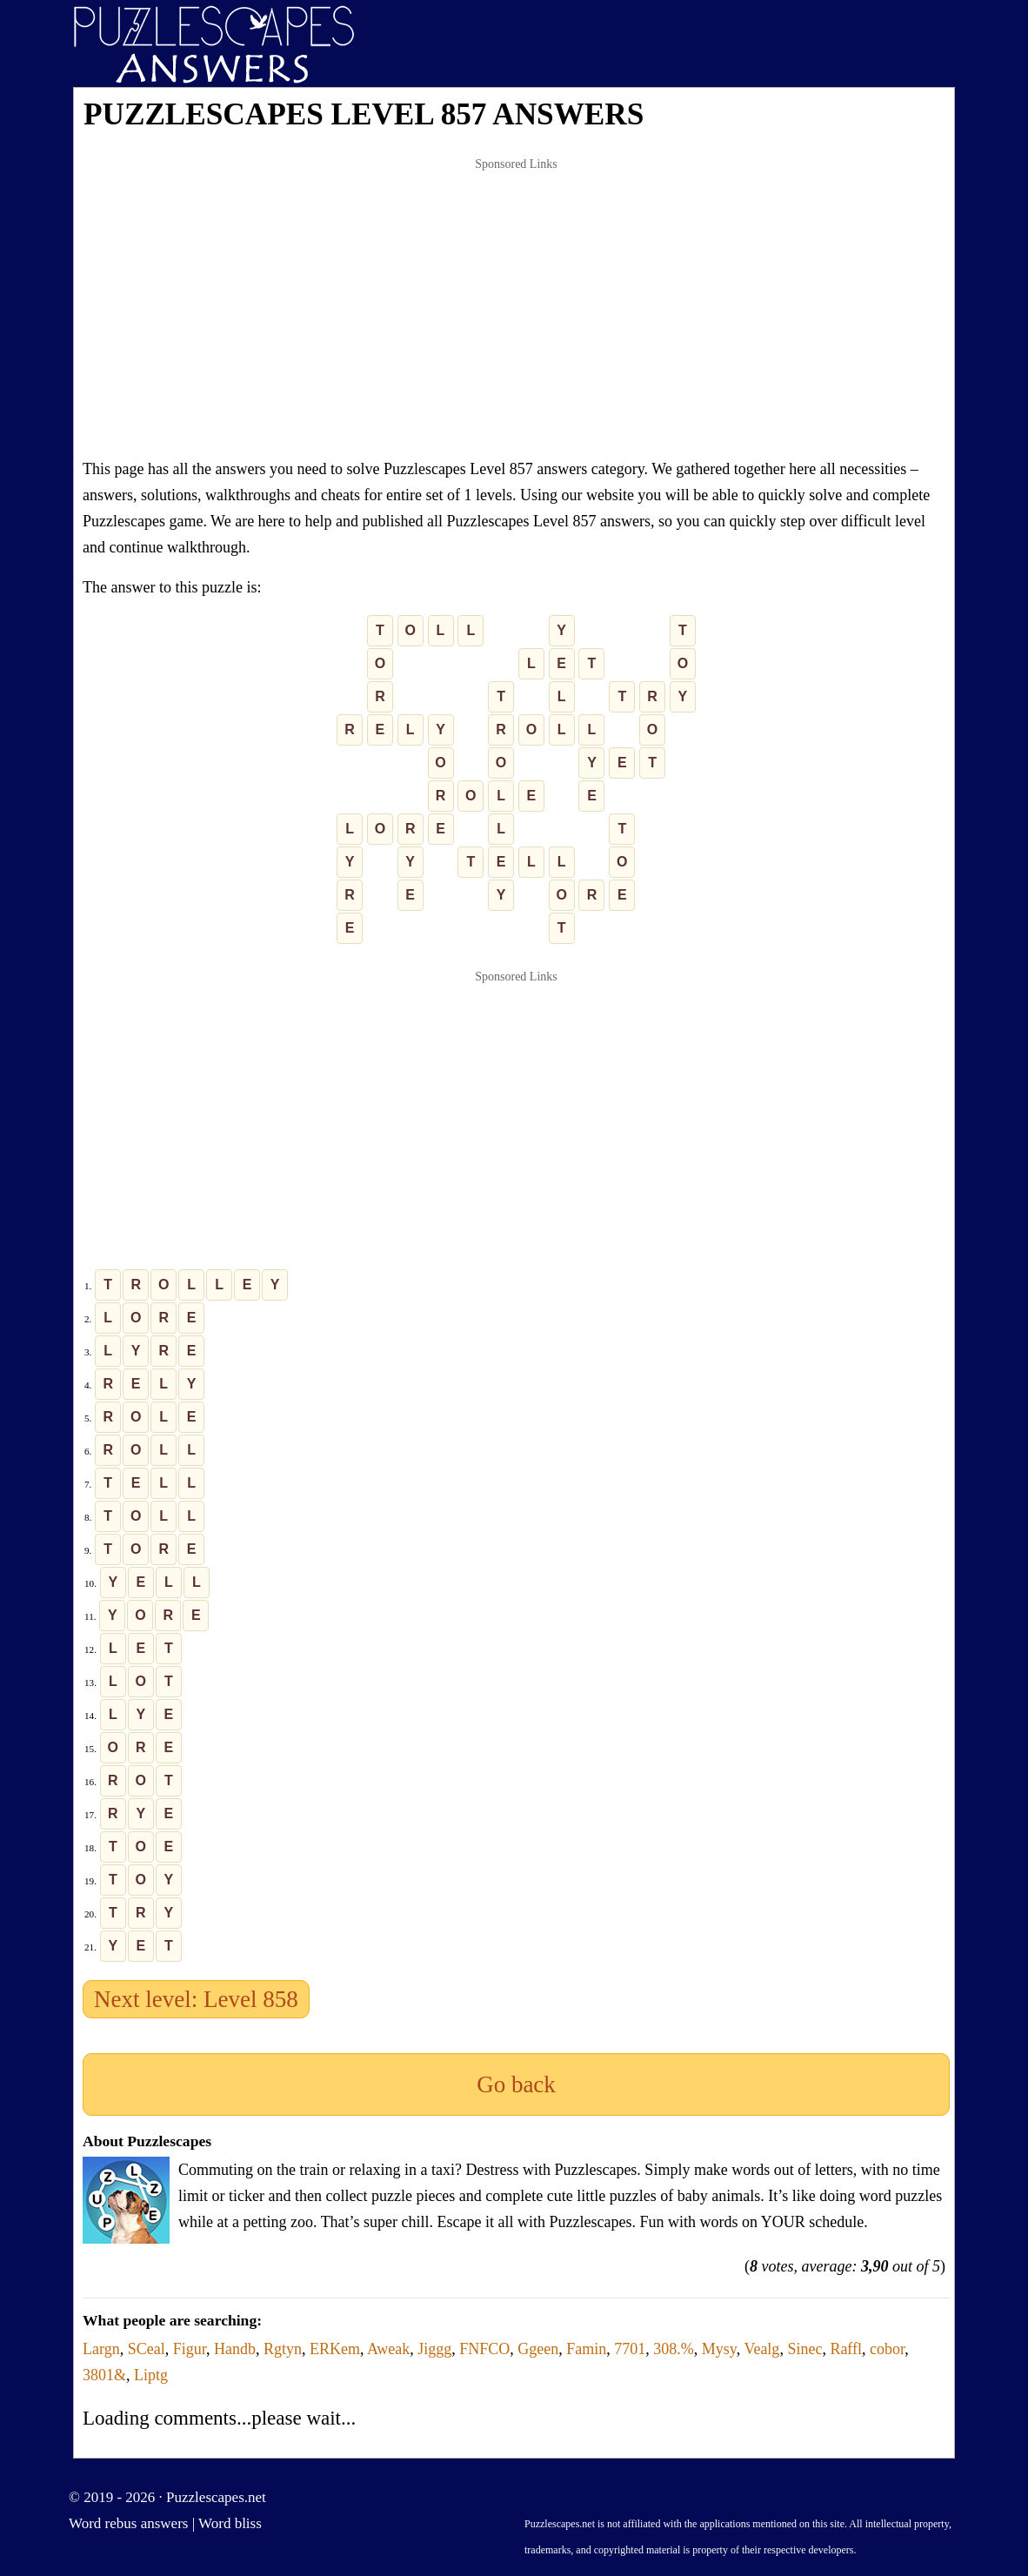  What do you see at coordinates (104, 2375) in the screenshot?
I see `3801&` at bounding box center [104, 2375].